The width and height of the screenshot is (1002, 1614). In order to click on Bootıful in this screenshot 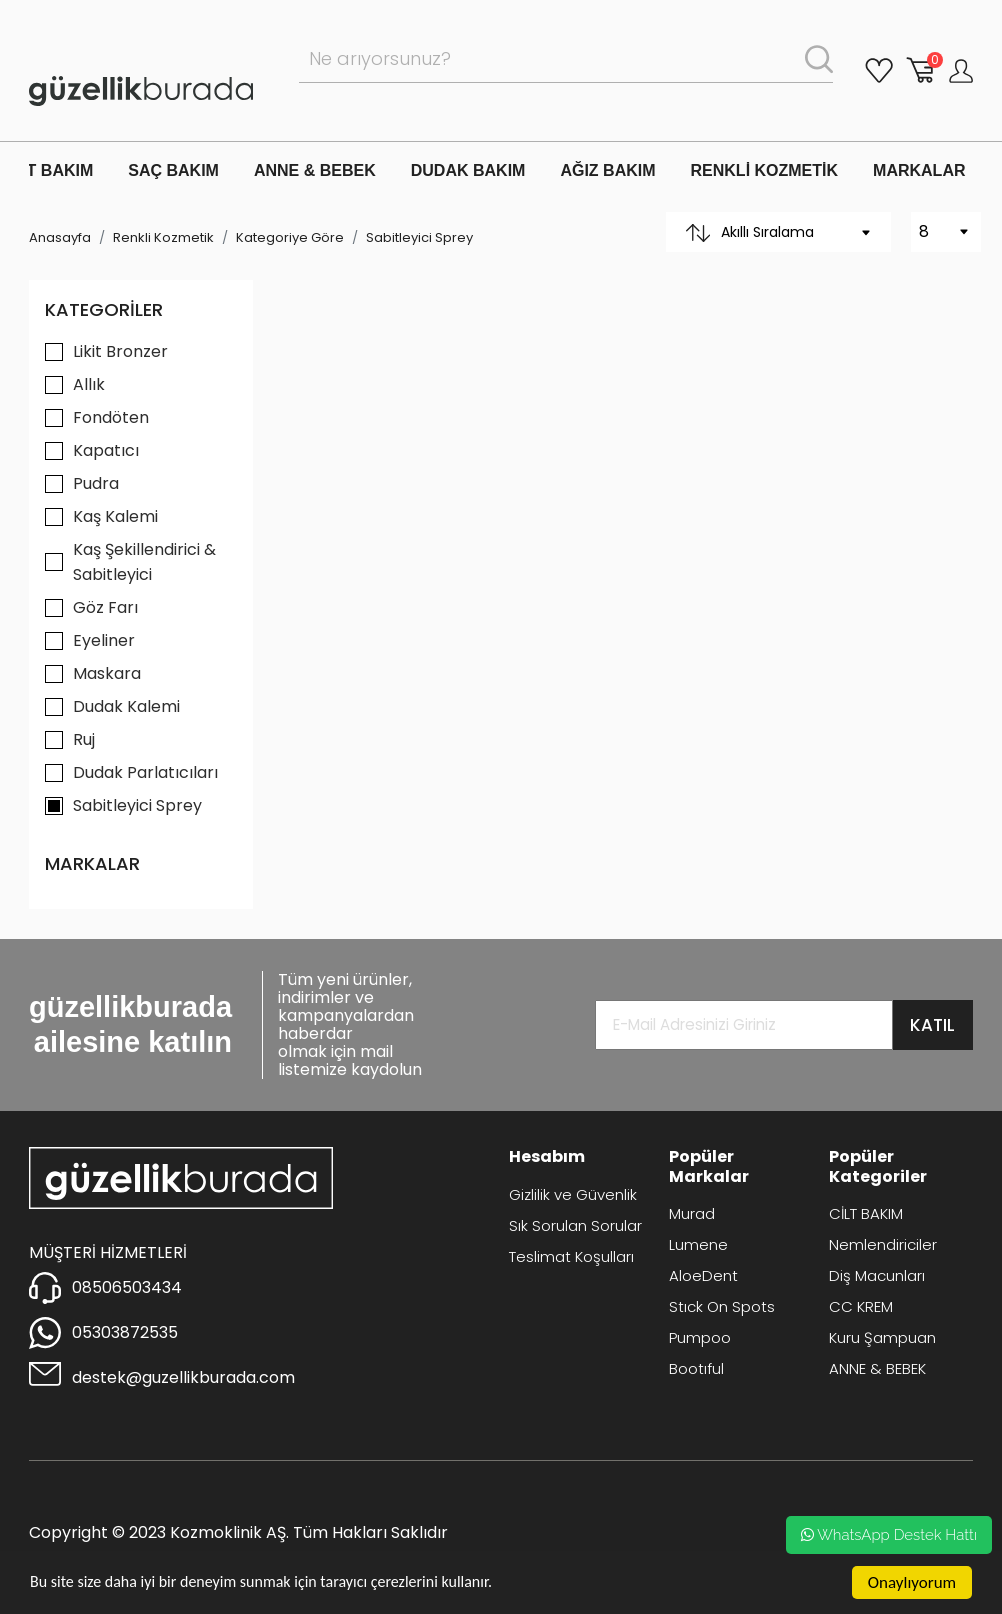, I will do `click(696, 1368)`.